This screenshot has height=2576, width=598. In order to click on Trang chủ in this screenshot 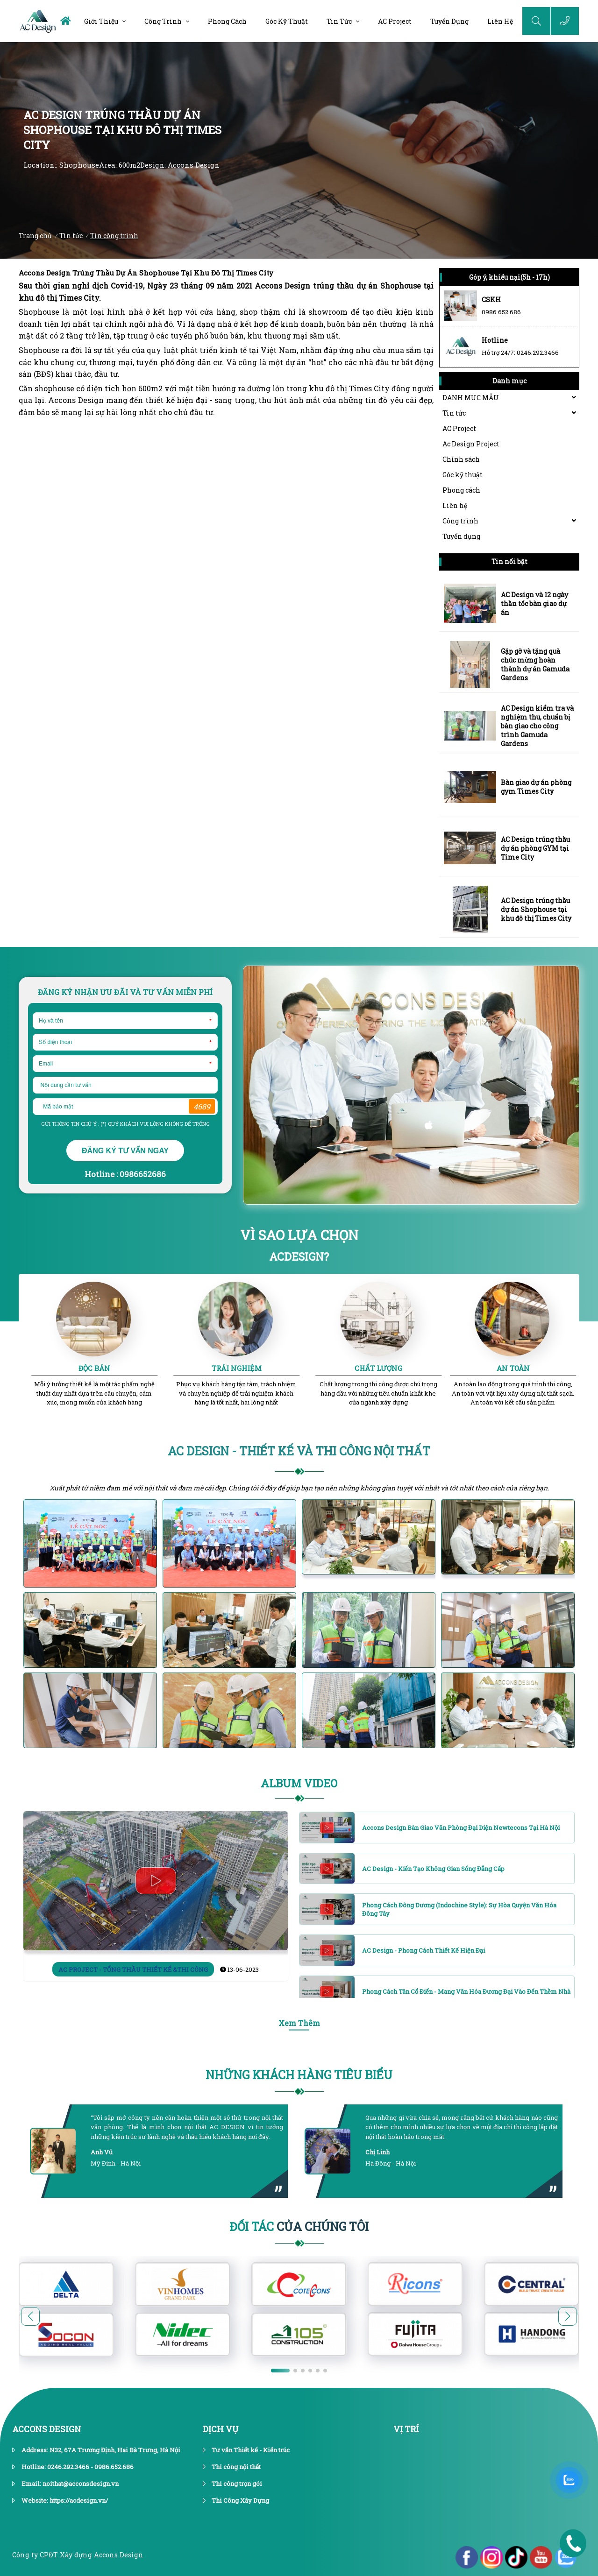, I will do `click(35, 235)`.